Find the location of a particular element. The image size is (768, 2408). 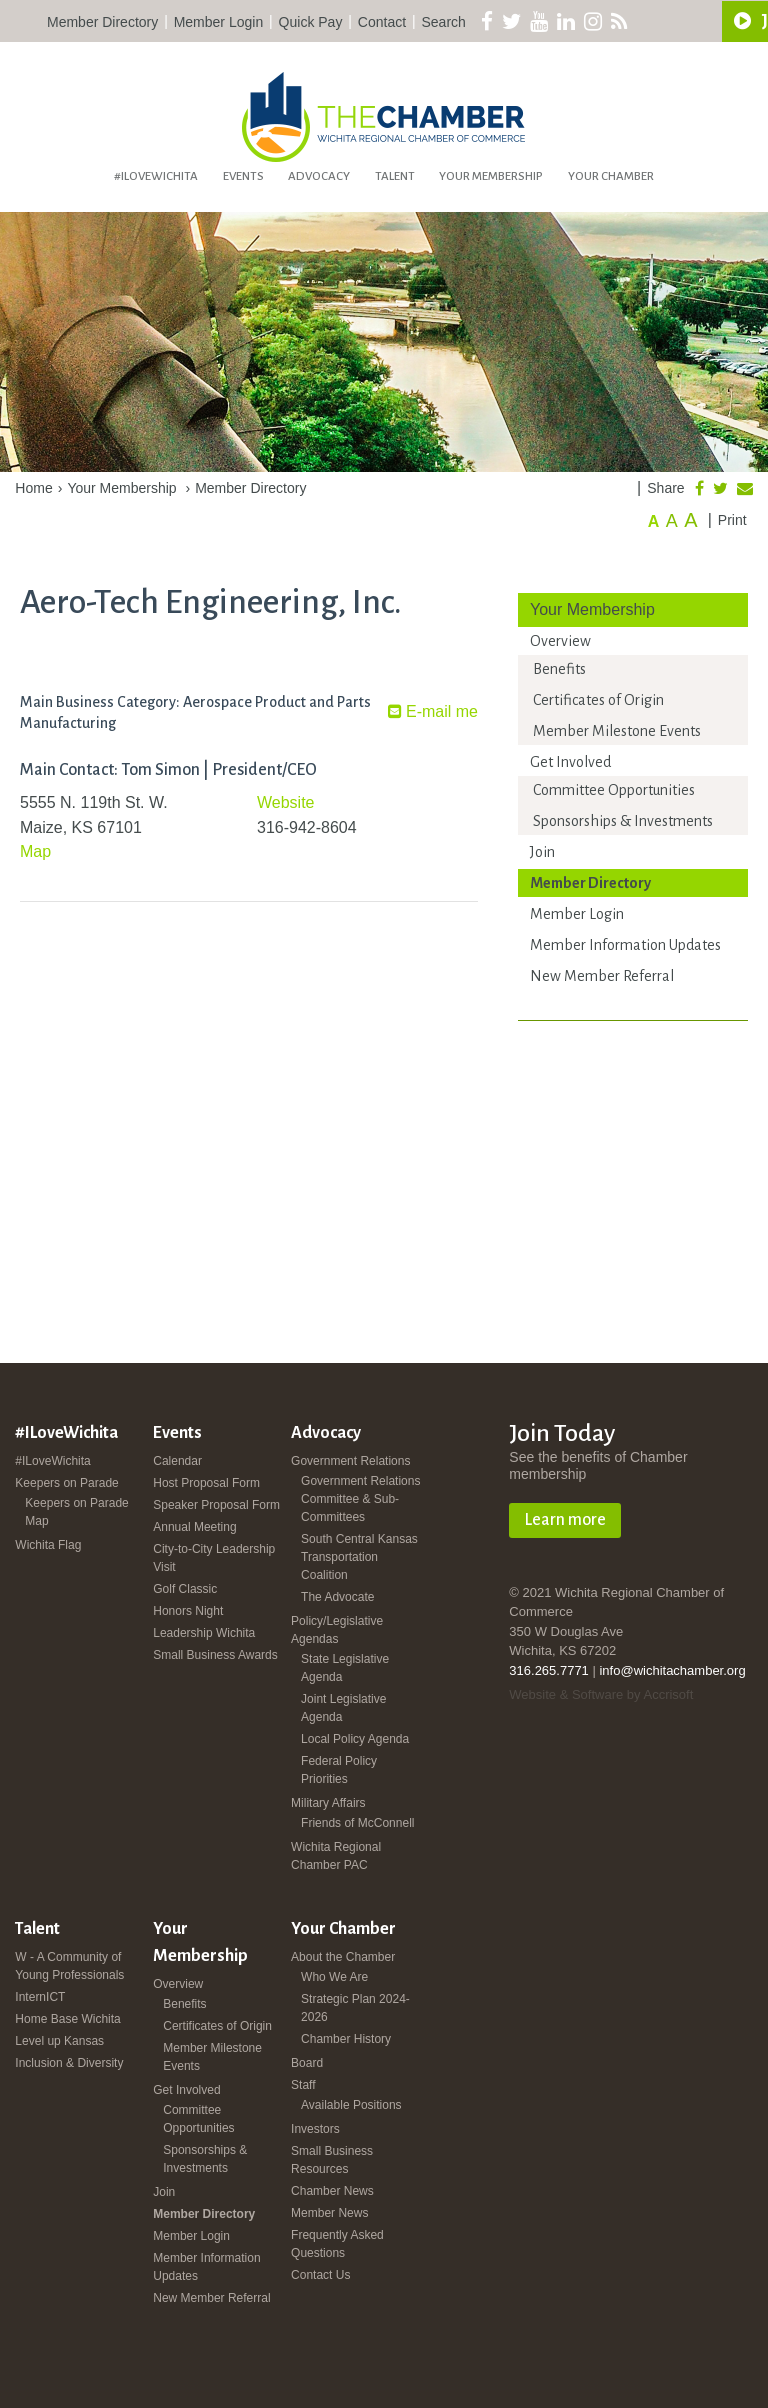

Member News is located at coordinates (329, 2213).